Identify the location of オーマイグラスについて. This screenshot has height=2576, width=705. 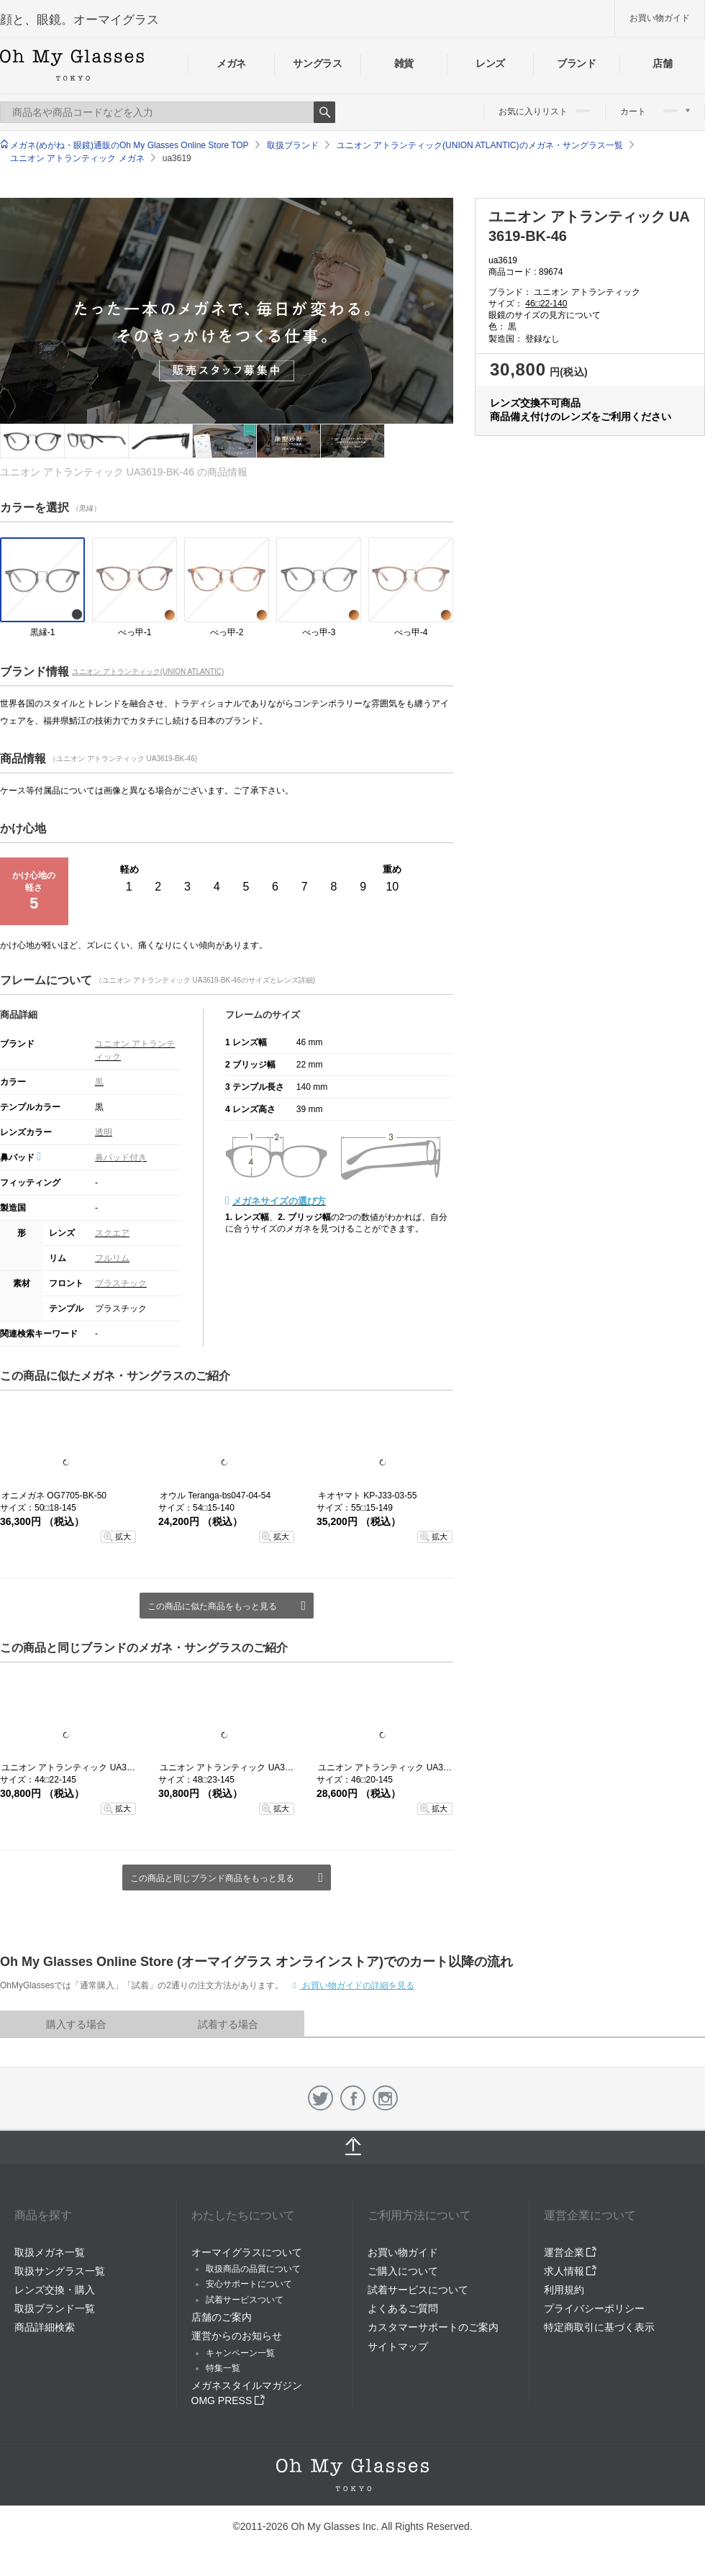
(246, 2252).